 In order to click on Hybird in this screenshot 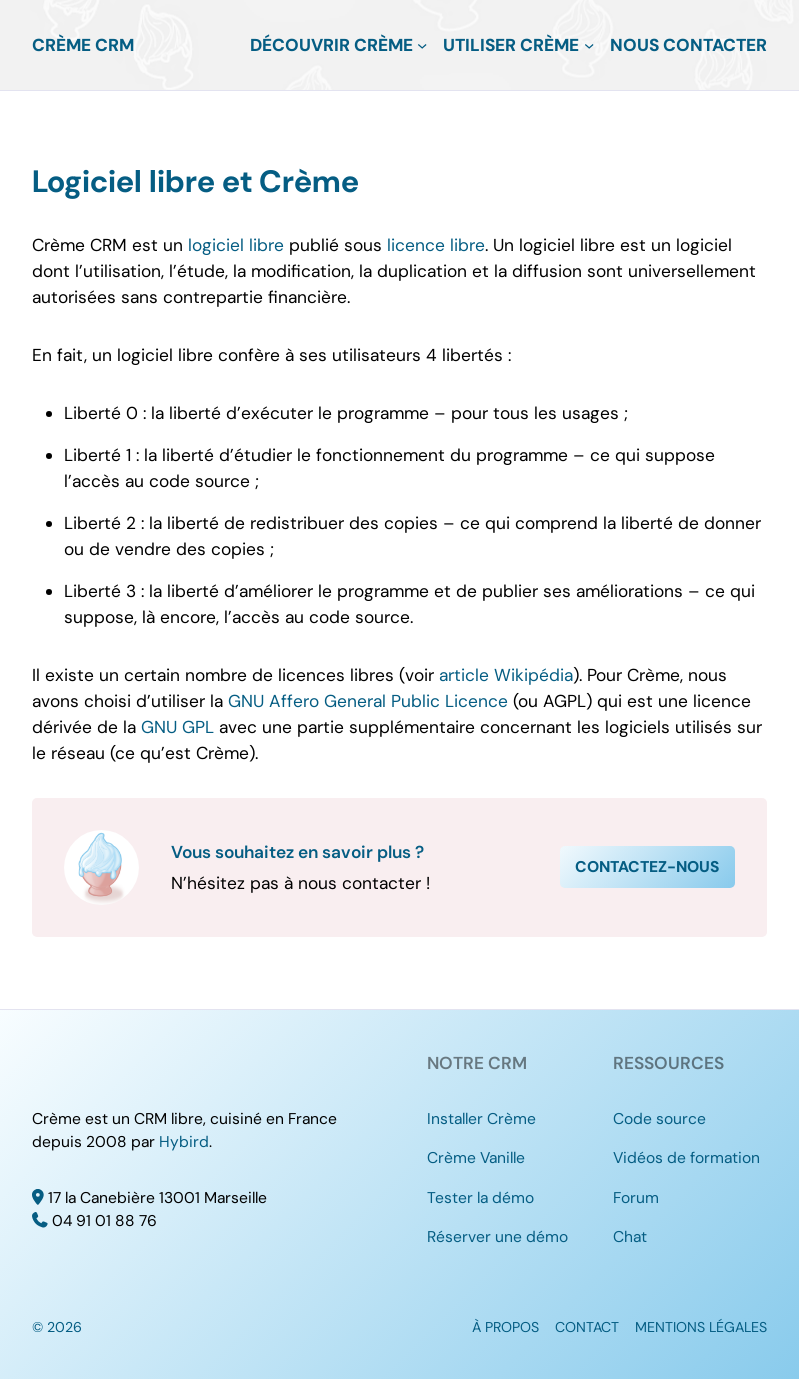, I will do `click(184, 1142)`.